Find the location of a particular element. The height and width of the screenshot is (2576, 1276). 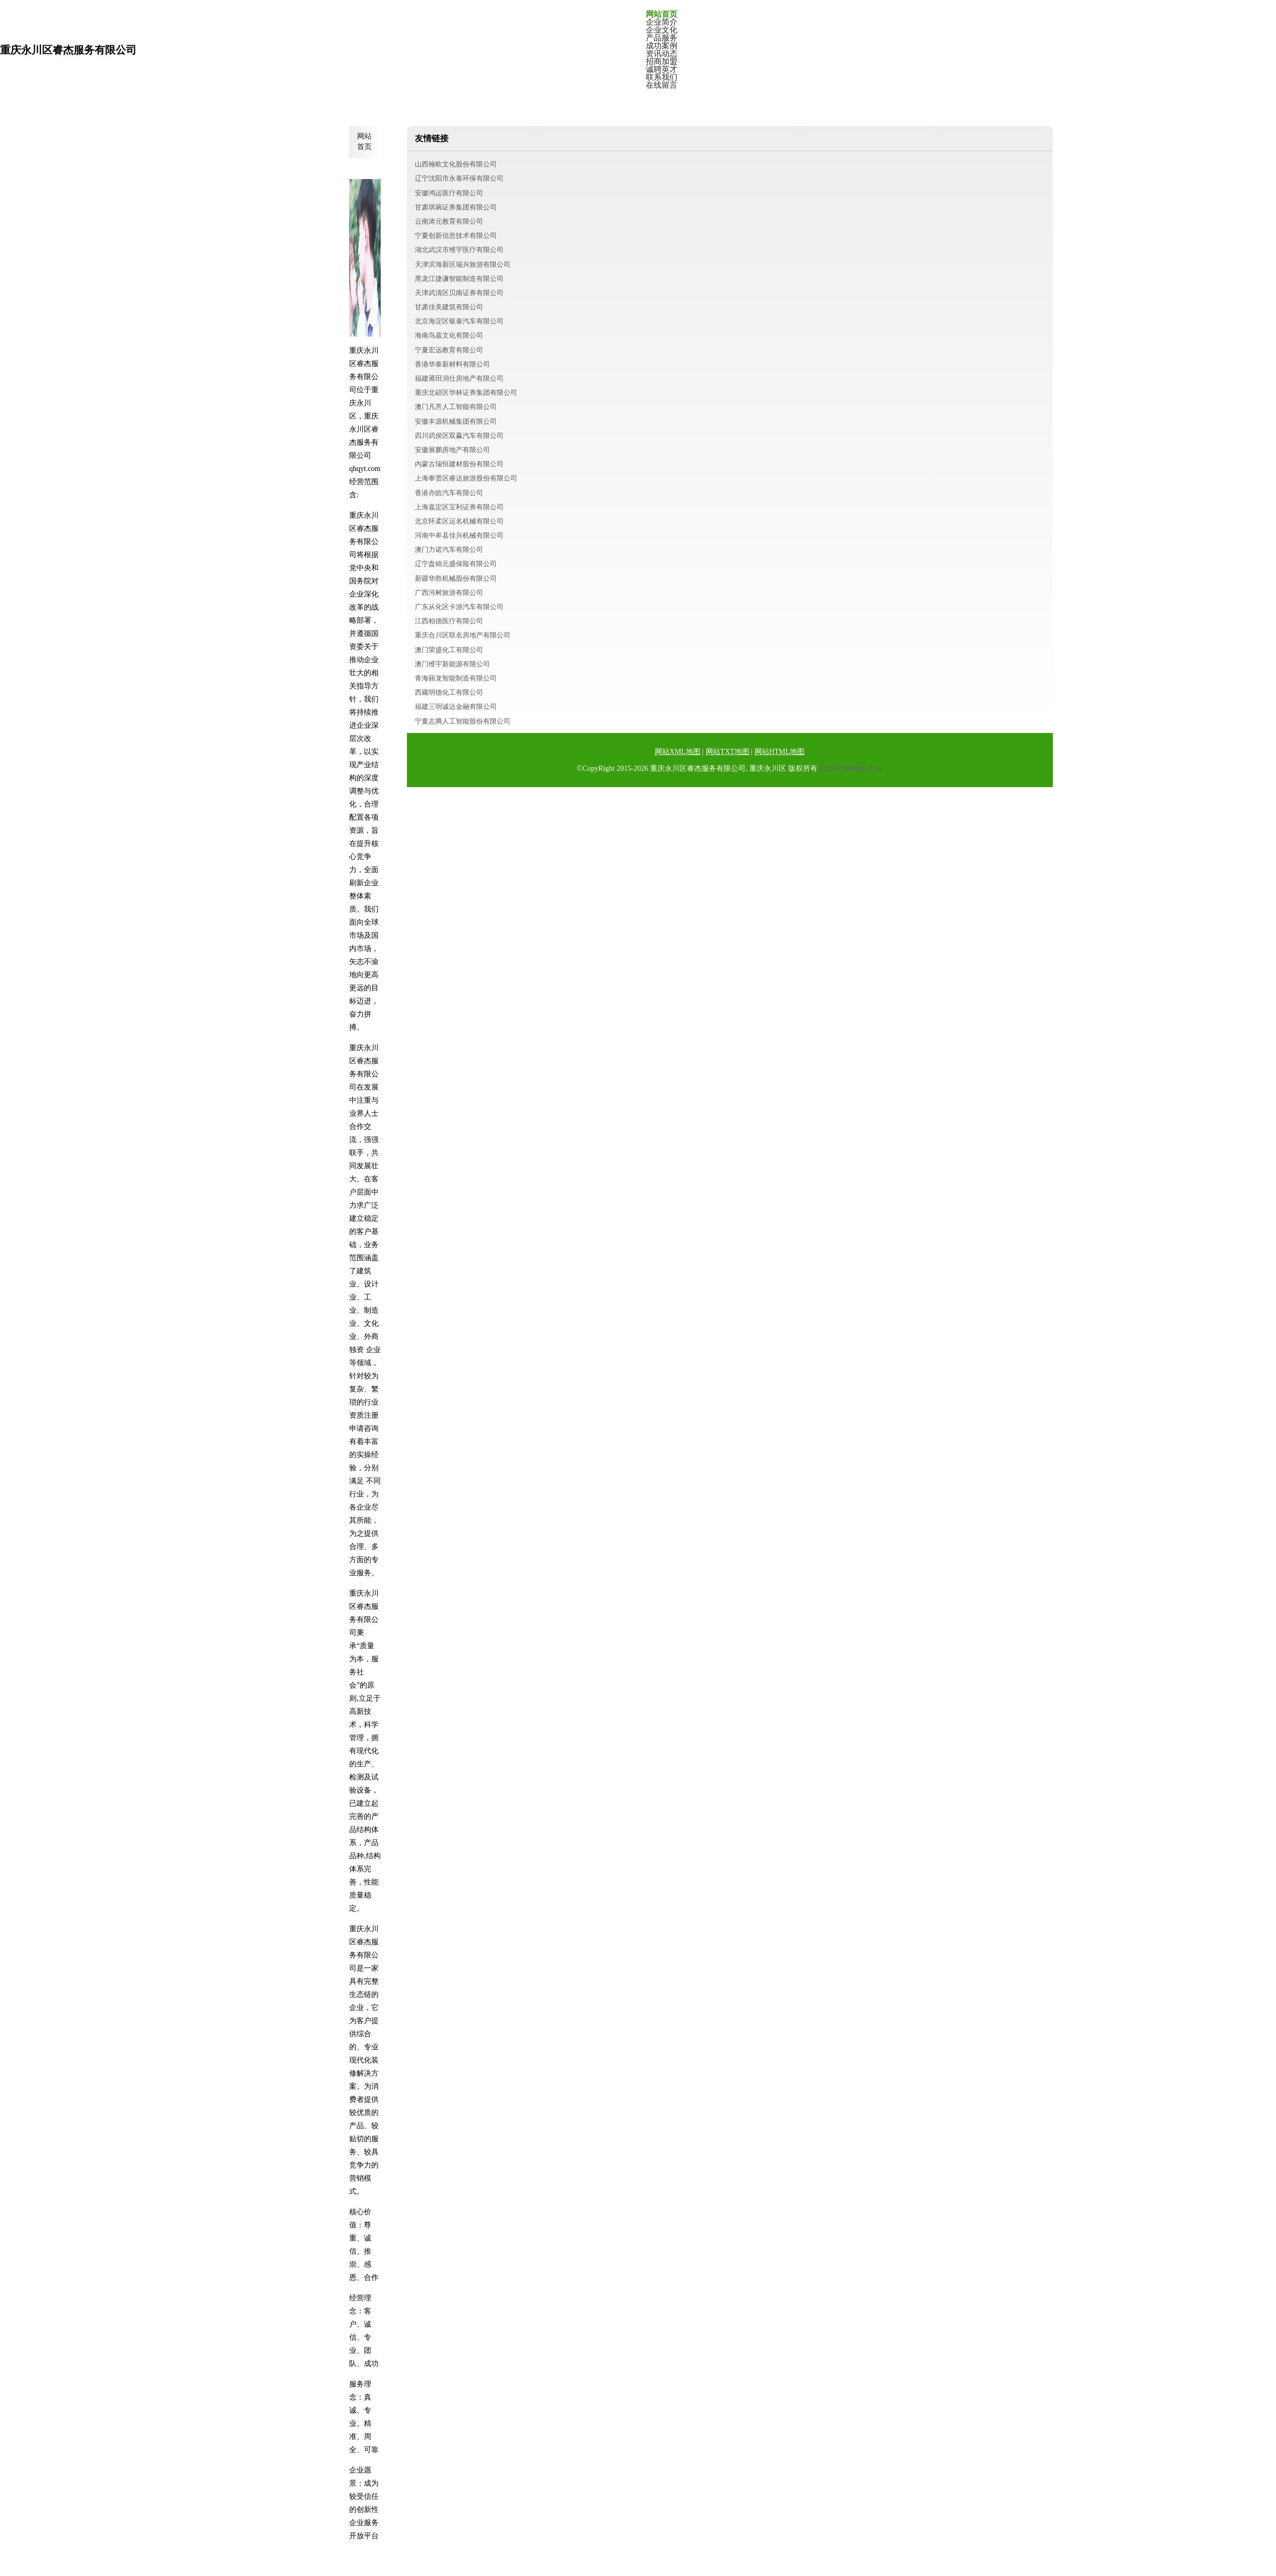

北京怀柔区运名机械有限公司 is located at coordinates (459, 521).